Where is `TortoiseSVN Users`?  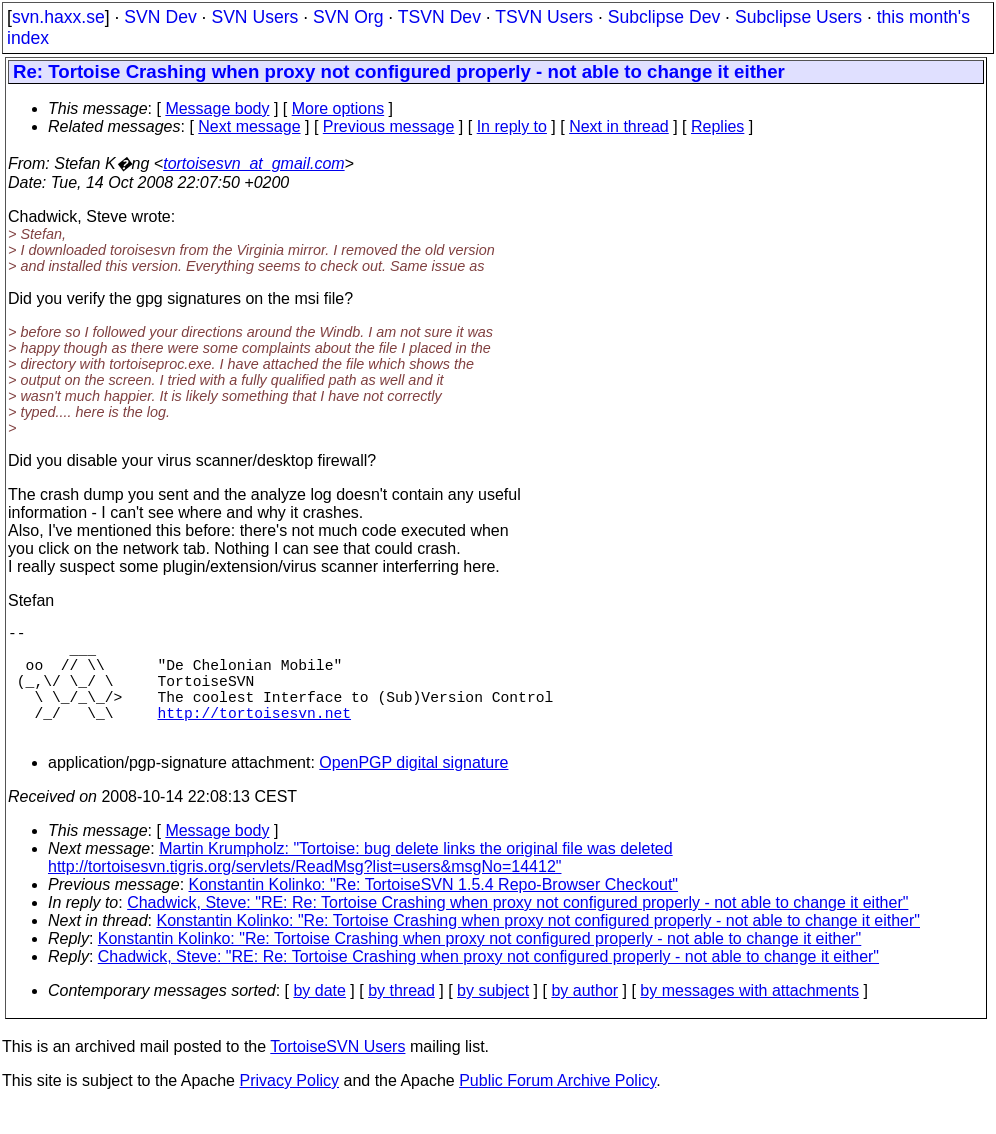 TortoiseSVN Users is located at coordinates (337, 1074).